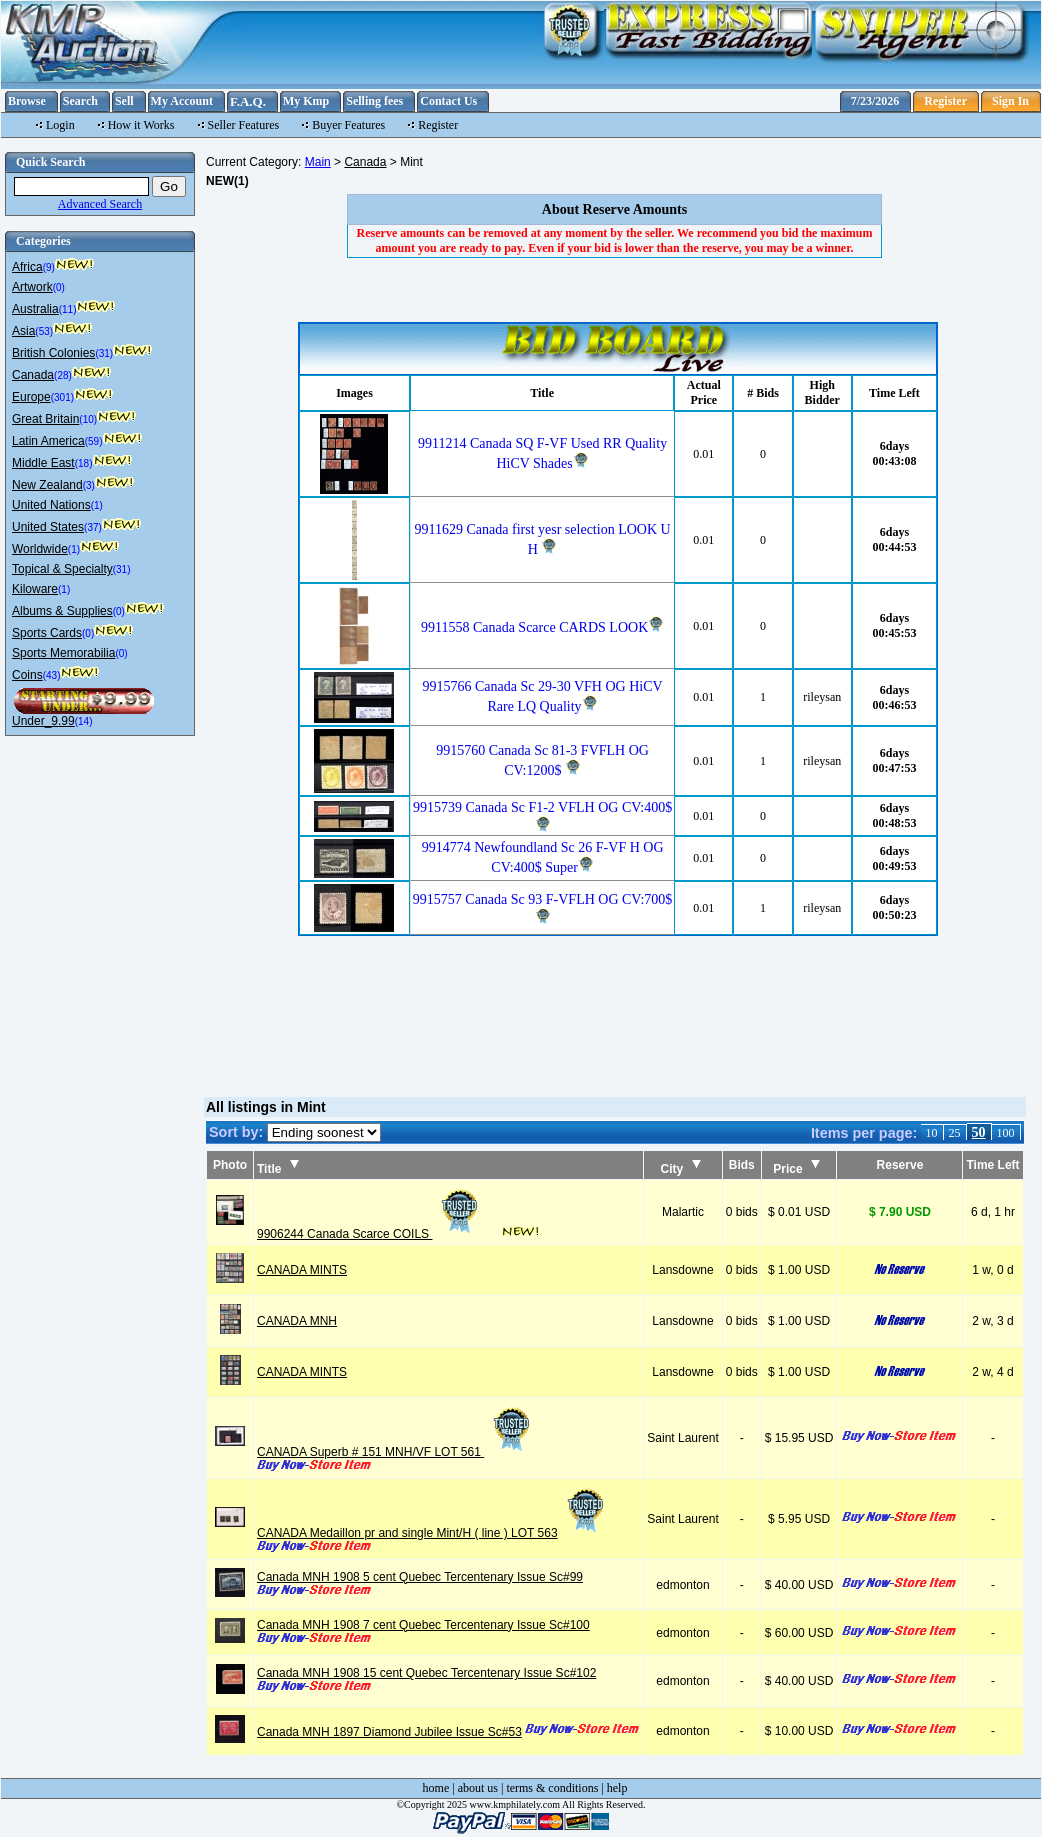  I want to click on (11), so click(68, 309).